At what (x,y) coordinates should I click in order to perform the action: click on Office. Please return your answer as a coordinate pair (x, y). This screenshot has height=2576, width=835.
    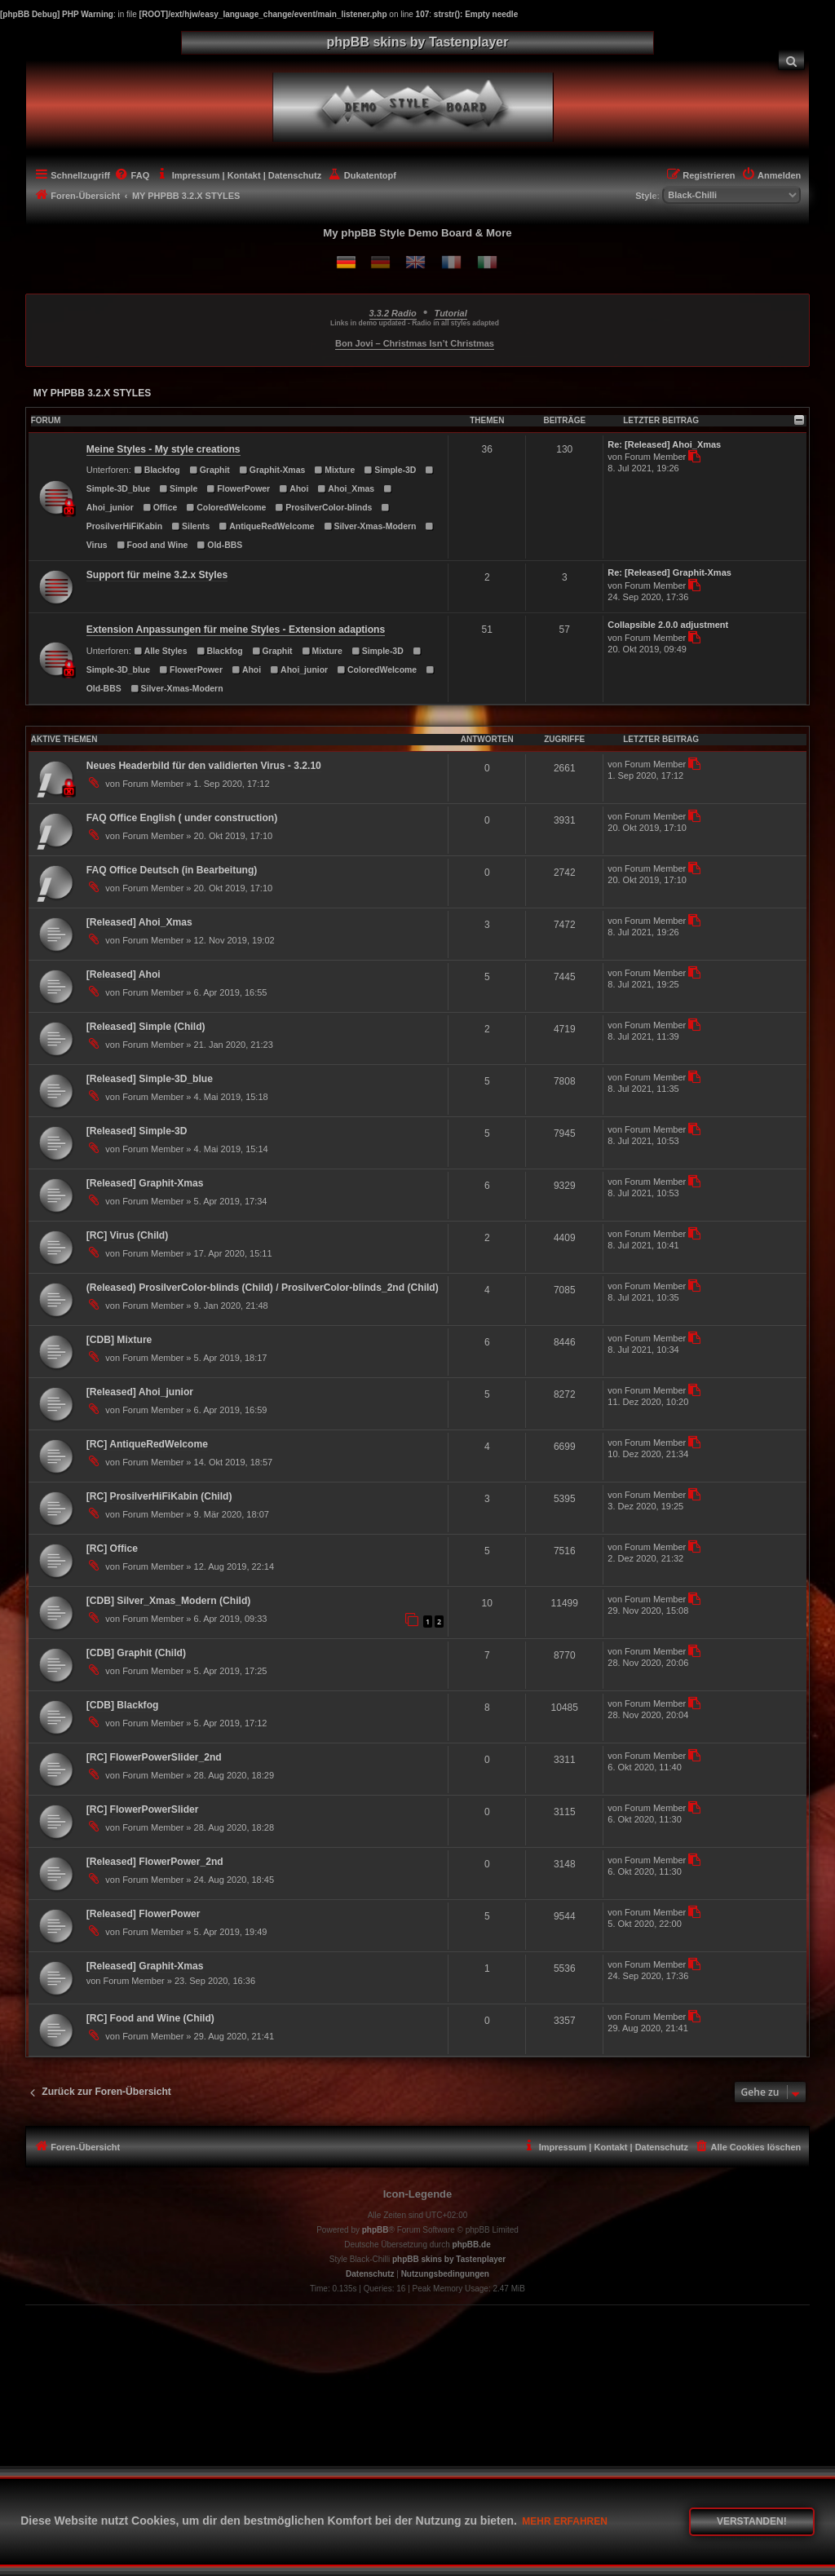
    Looking at the image, I should click on (160, 507).